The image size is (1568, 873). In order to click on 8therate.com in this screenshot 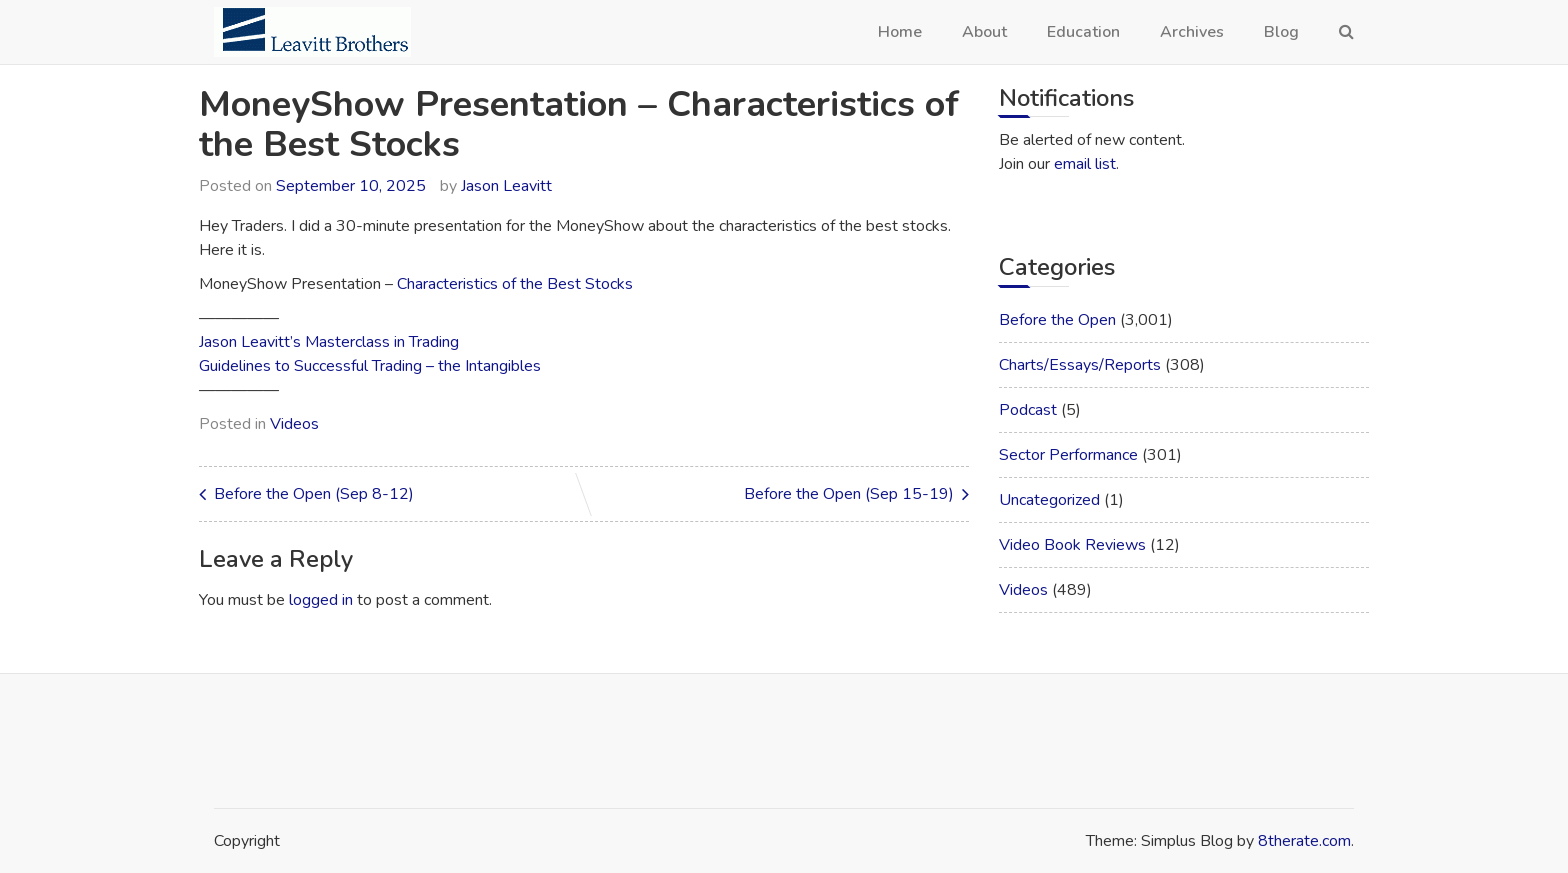, I will do `click(1304, 841)`.